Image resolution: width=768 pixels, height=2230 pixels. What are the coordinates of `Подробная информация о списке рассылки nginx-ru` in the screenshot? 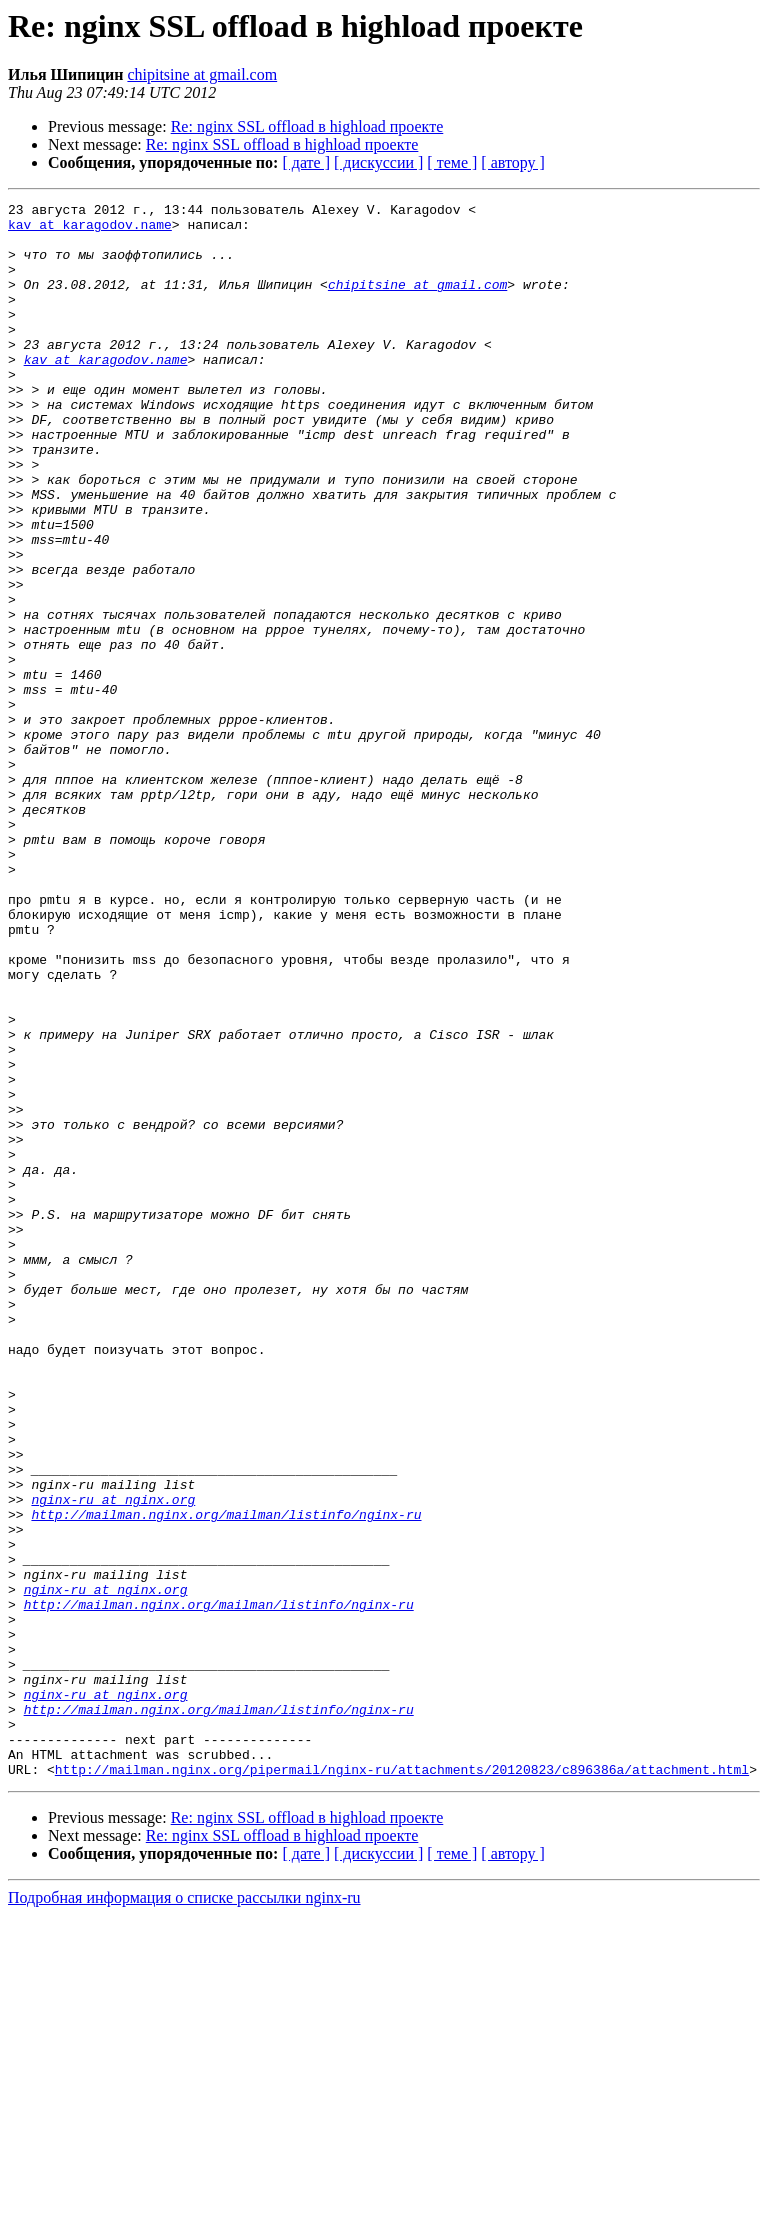 It's located at (184, 2212).